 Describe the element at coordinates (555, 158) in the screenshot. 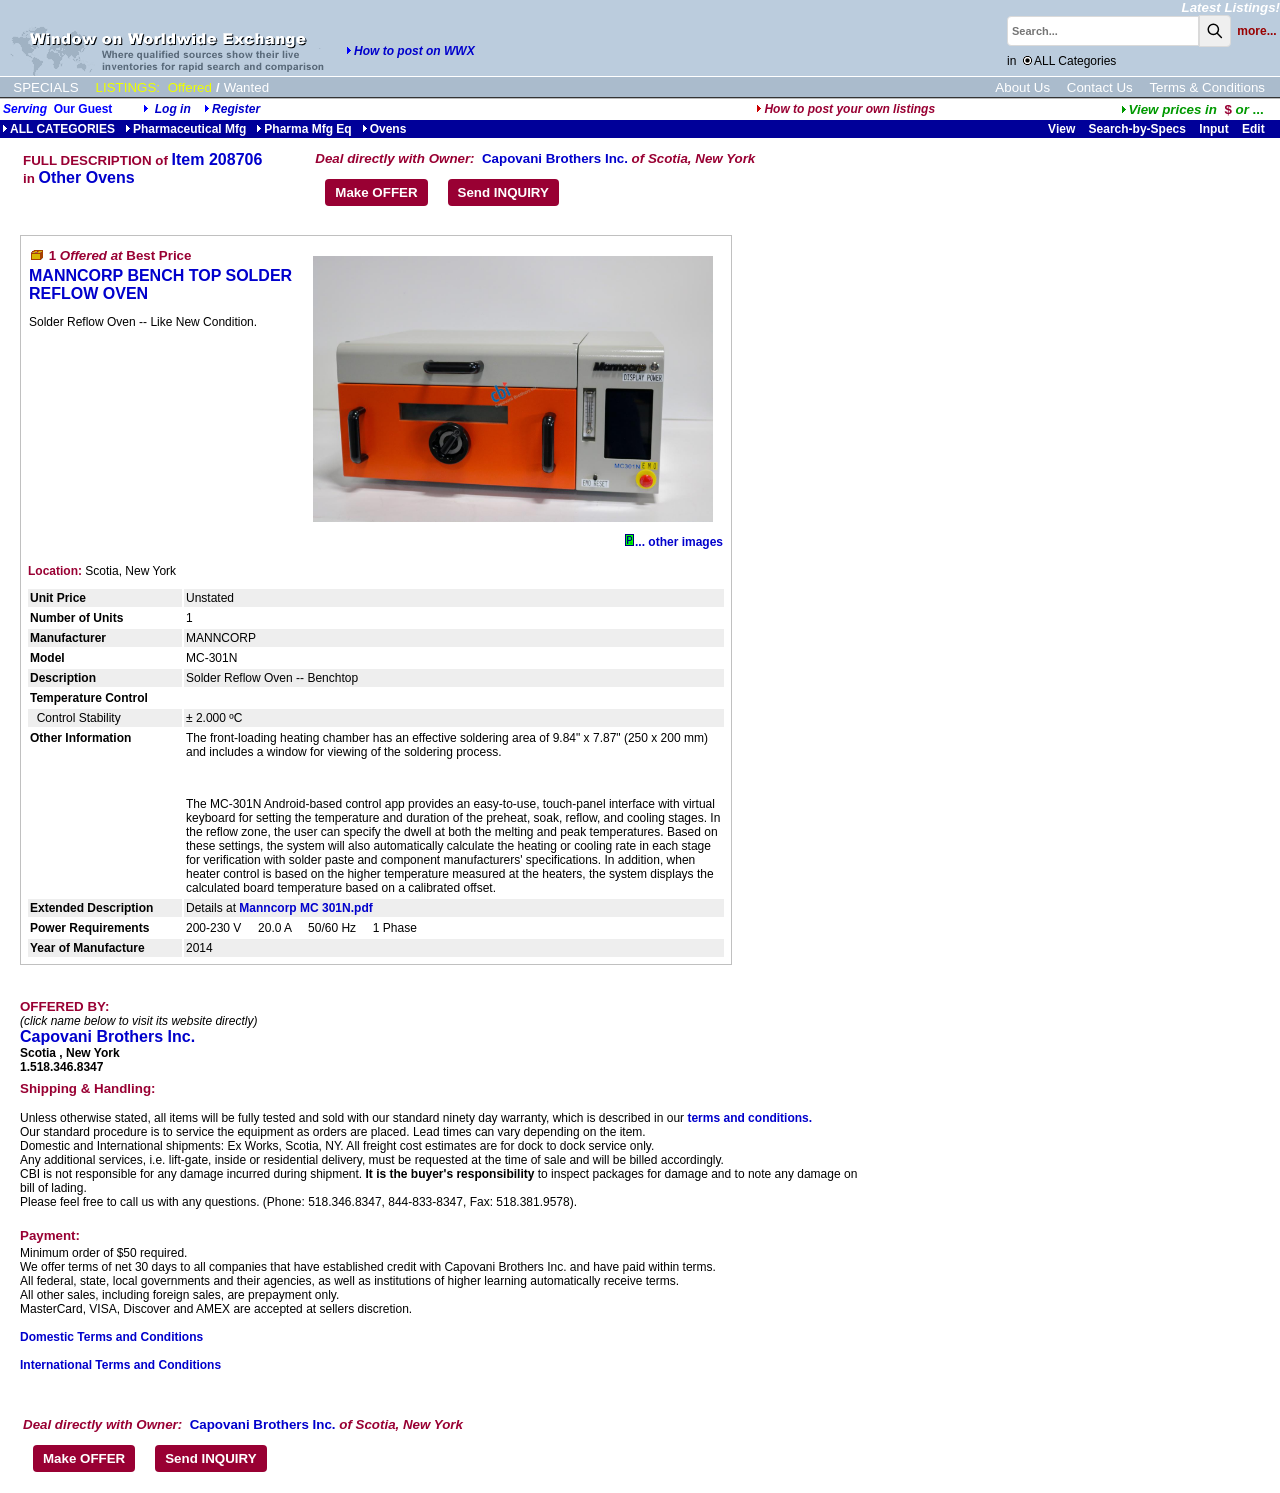

I see `Capovani Brothers Inc.` at that location.